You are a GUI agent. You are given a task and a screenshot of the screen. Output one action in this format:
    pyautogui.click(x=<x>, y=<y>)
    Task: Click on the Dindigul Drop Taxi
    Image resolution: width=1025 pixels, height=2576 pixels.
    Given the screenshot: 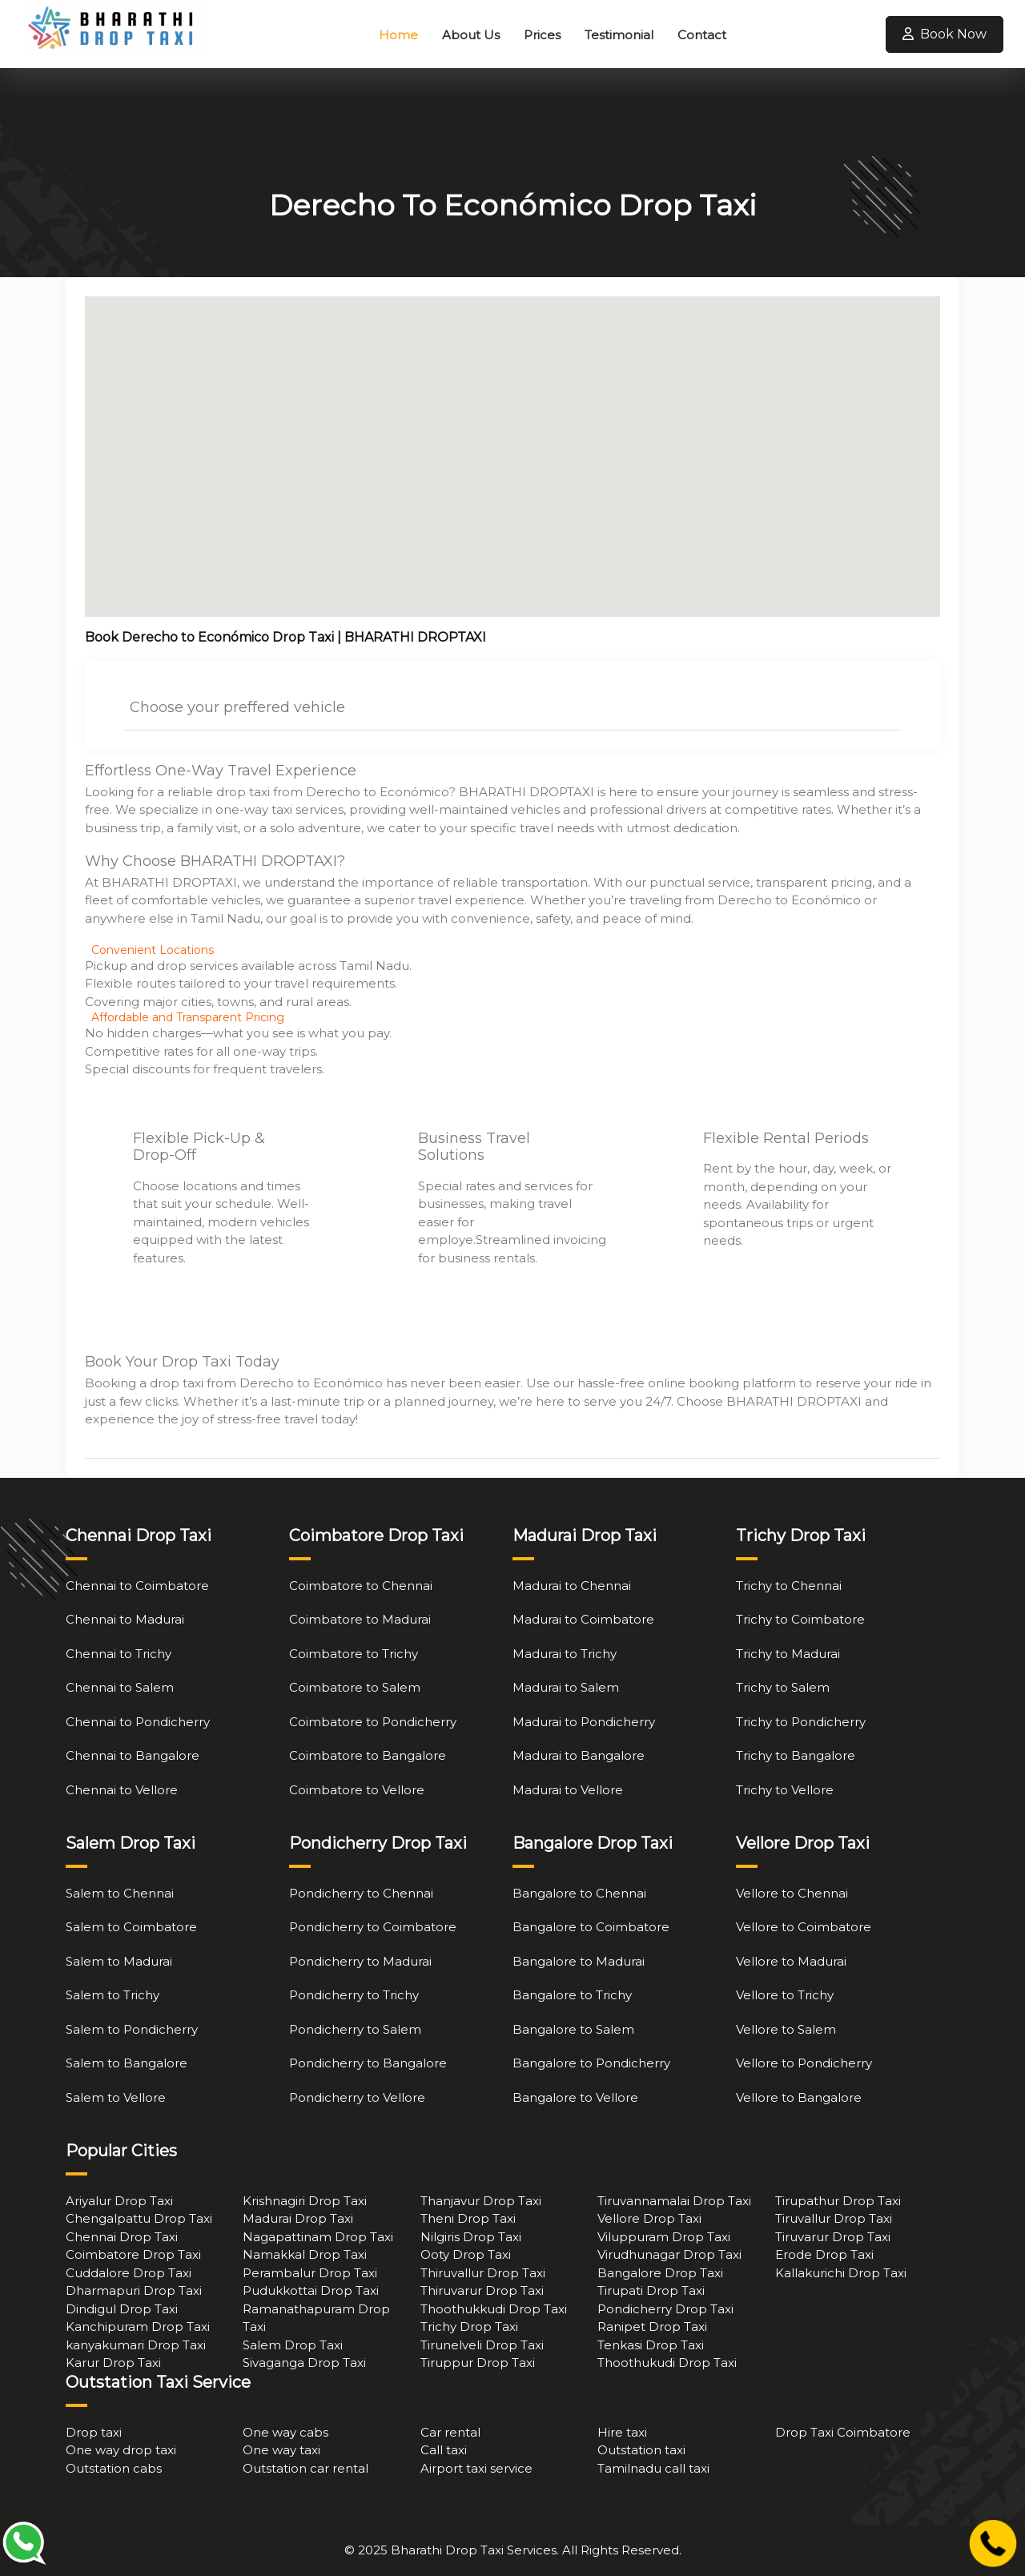 What is the action you would take?
    pyautogui.click(x=122, y=2308)
    